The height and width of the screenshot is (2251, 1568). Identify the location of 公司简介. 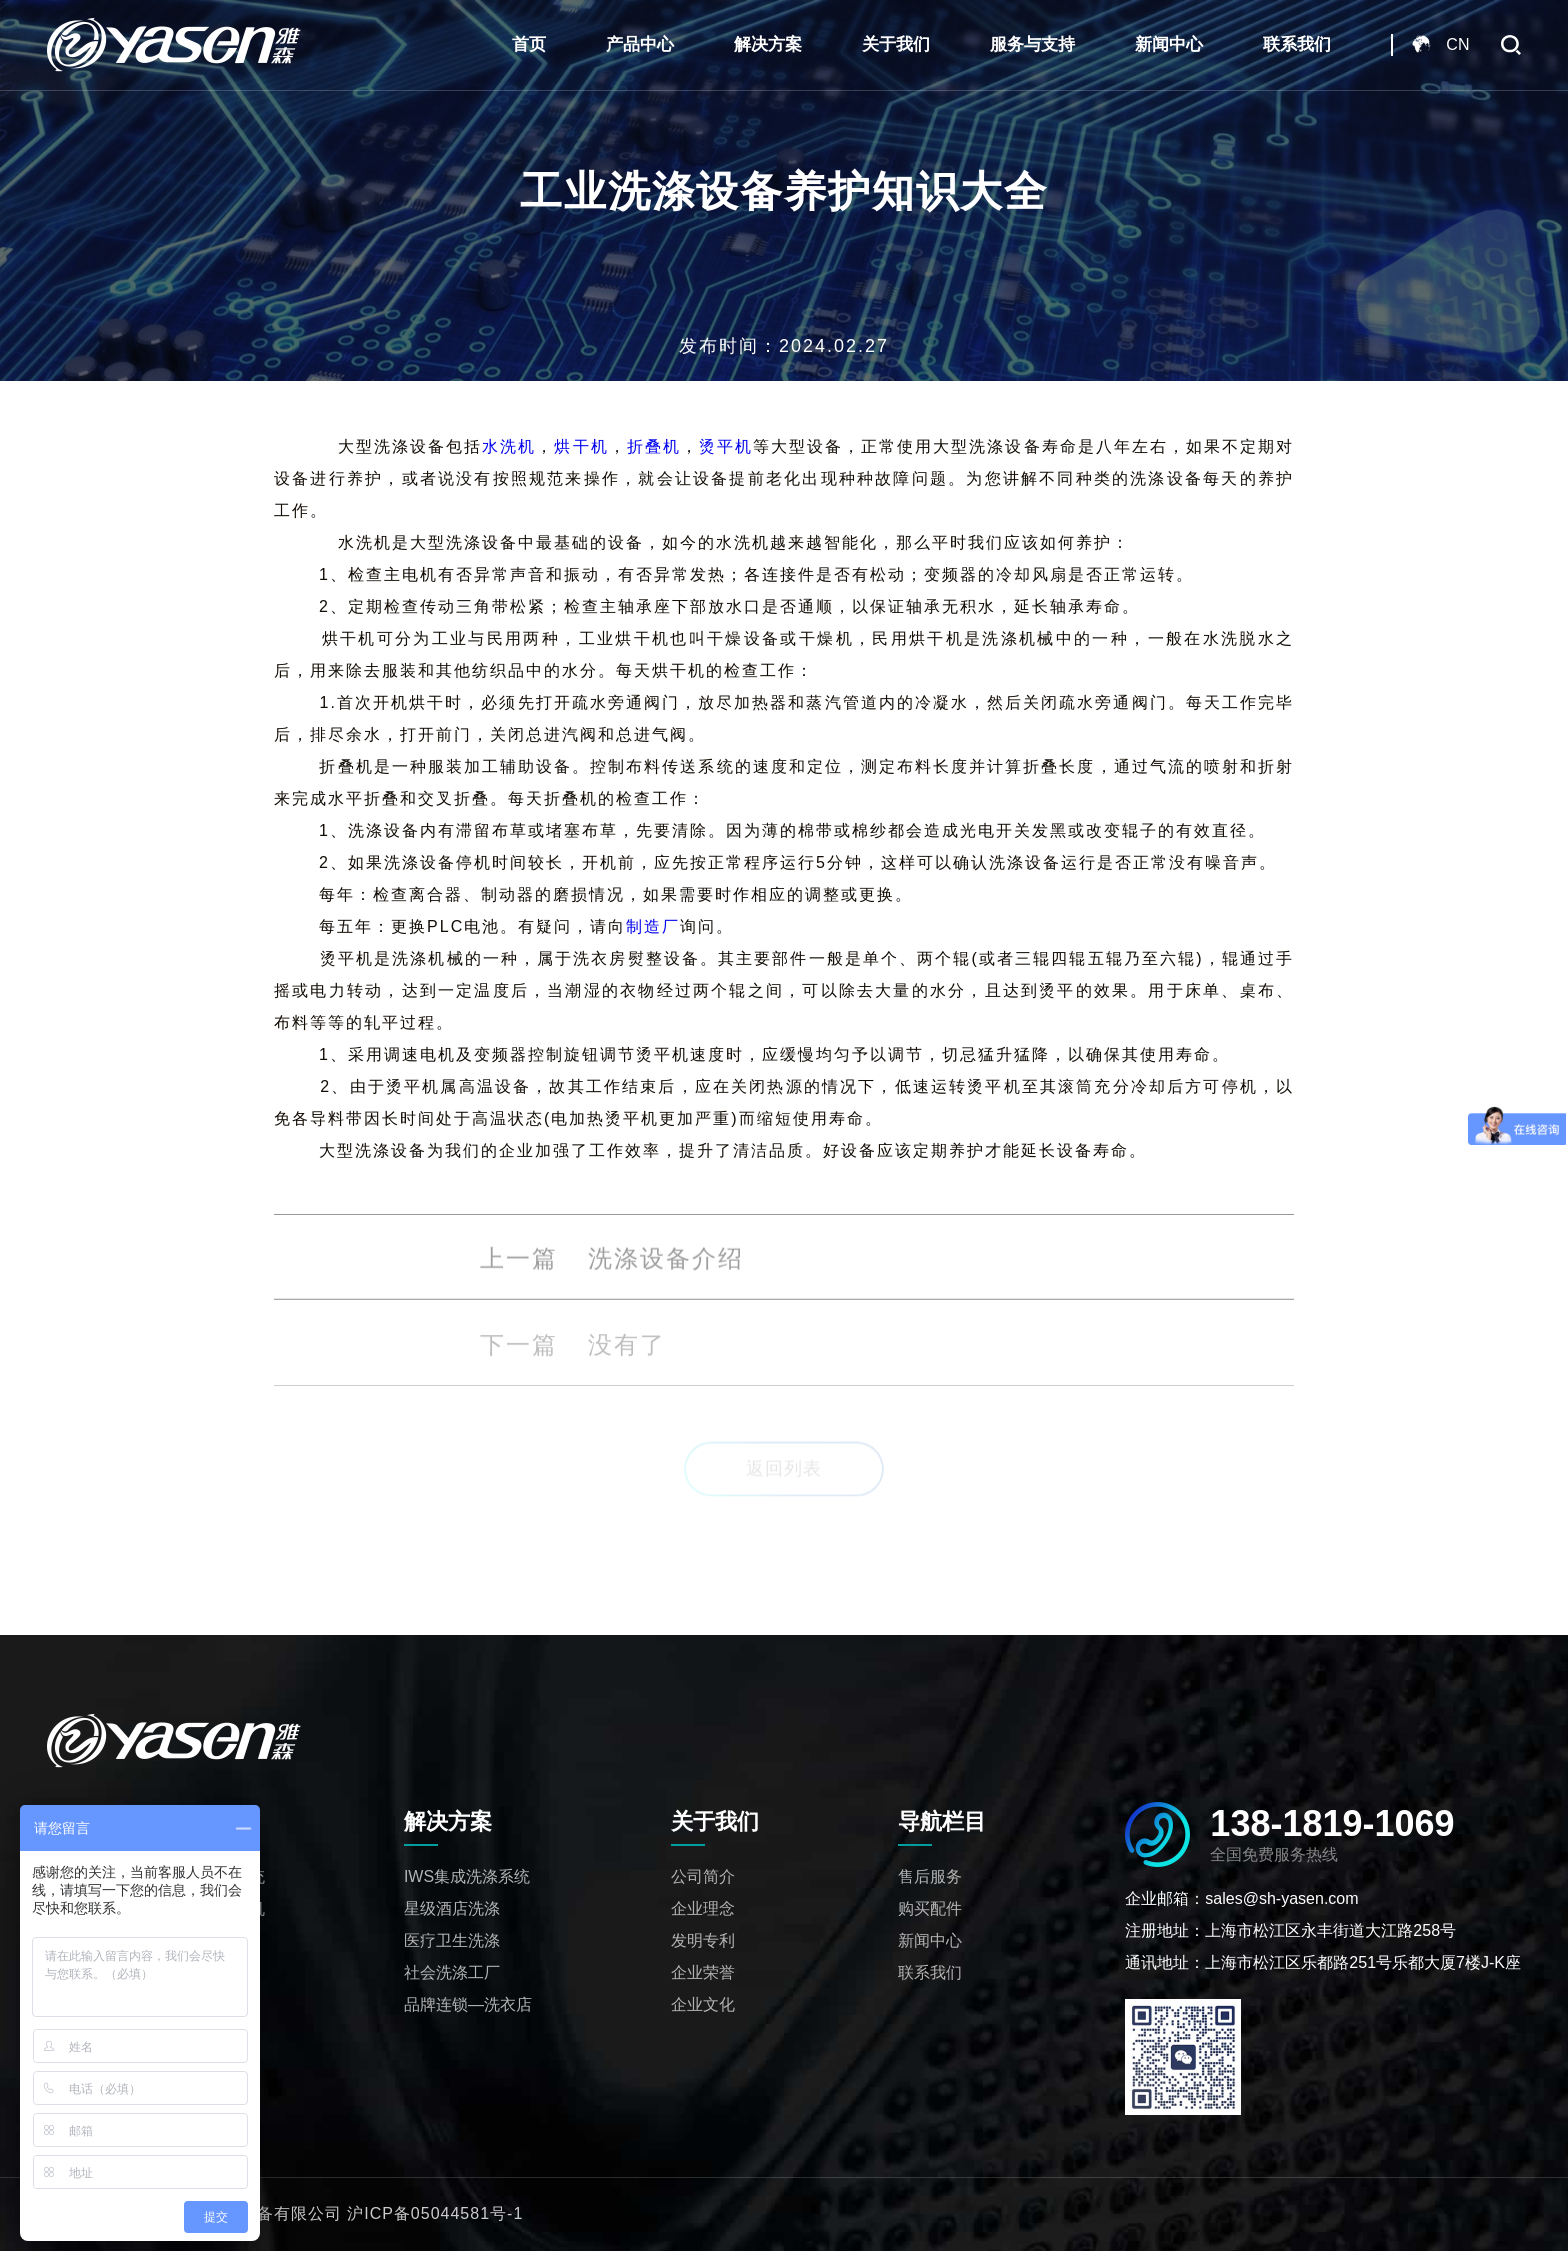
(703, 1876).